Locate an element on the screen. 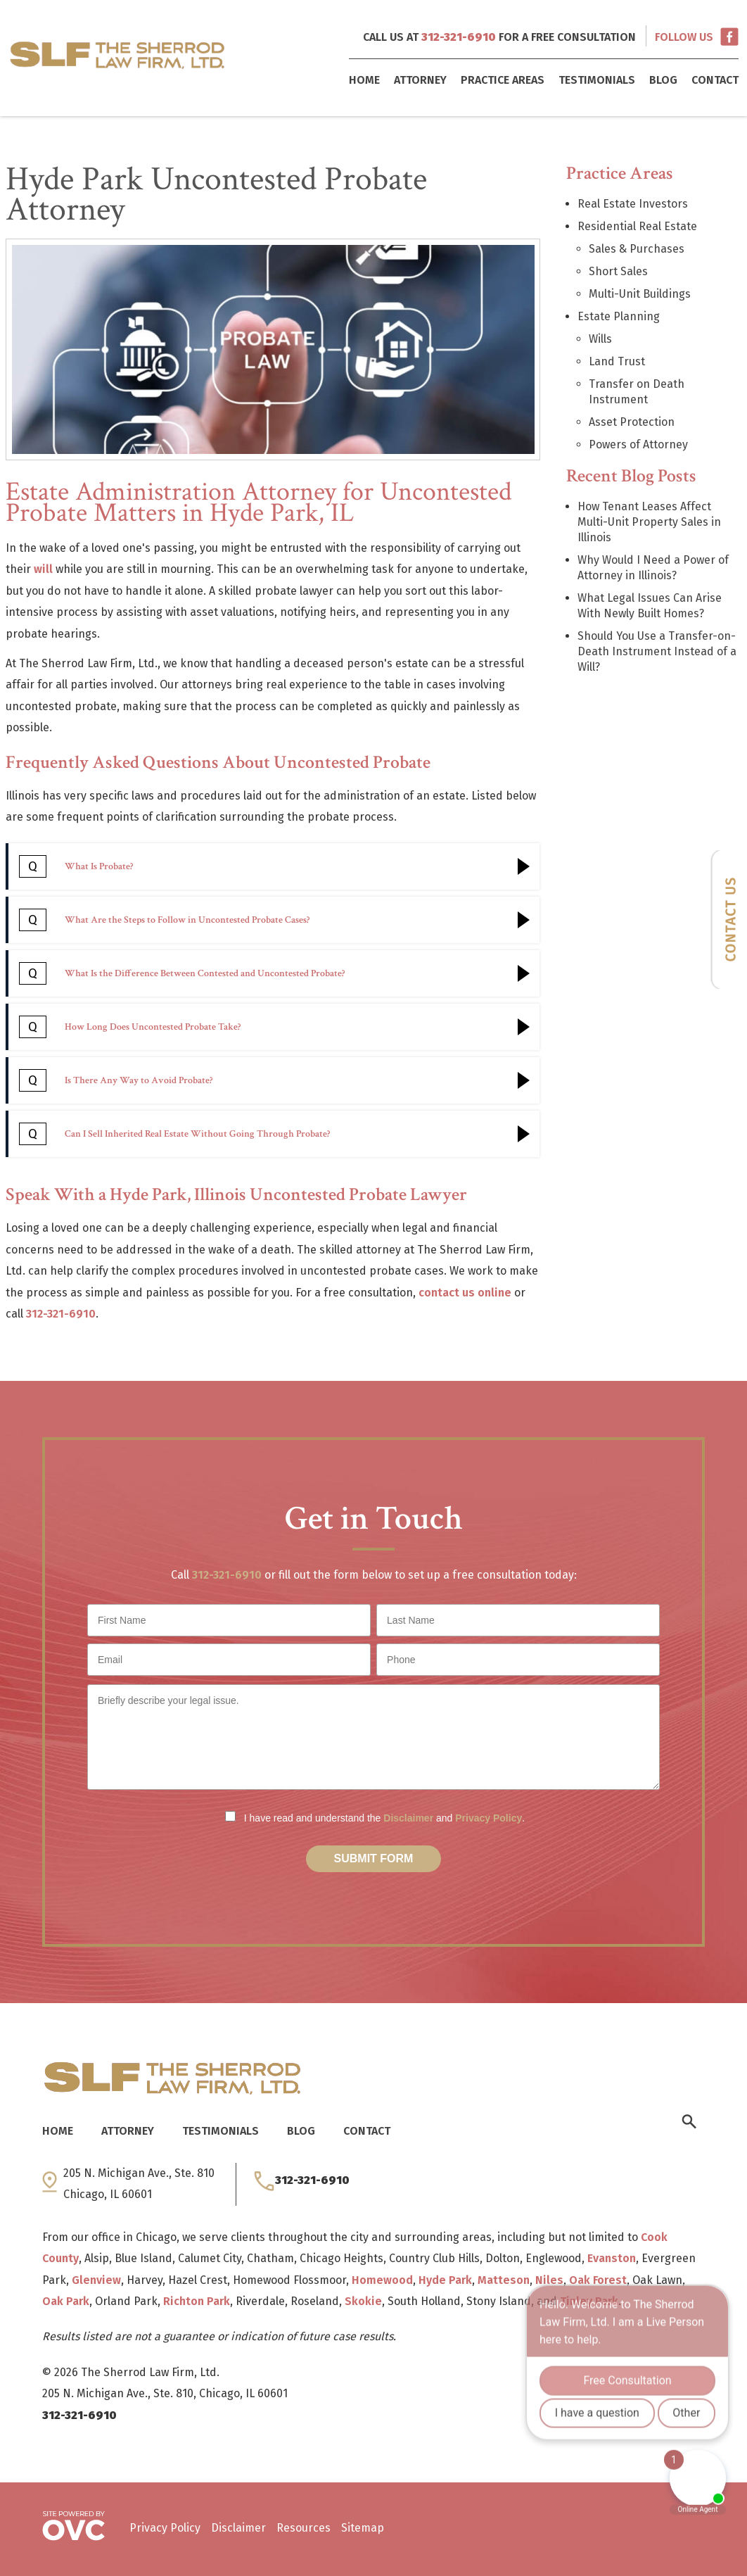 Image resolution: width=747 pixels, height=2576 pixels. Practice Areas is located at coordinates (502, 80).